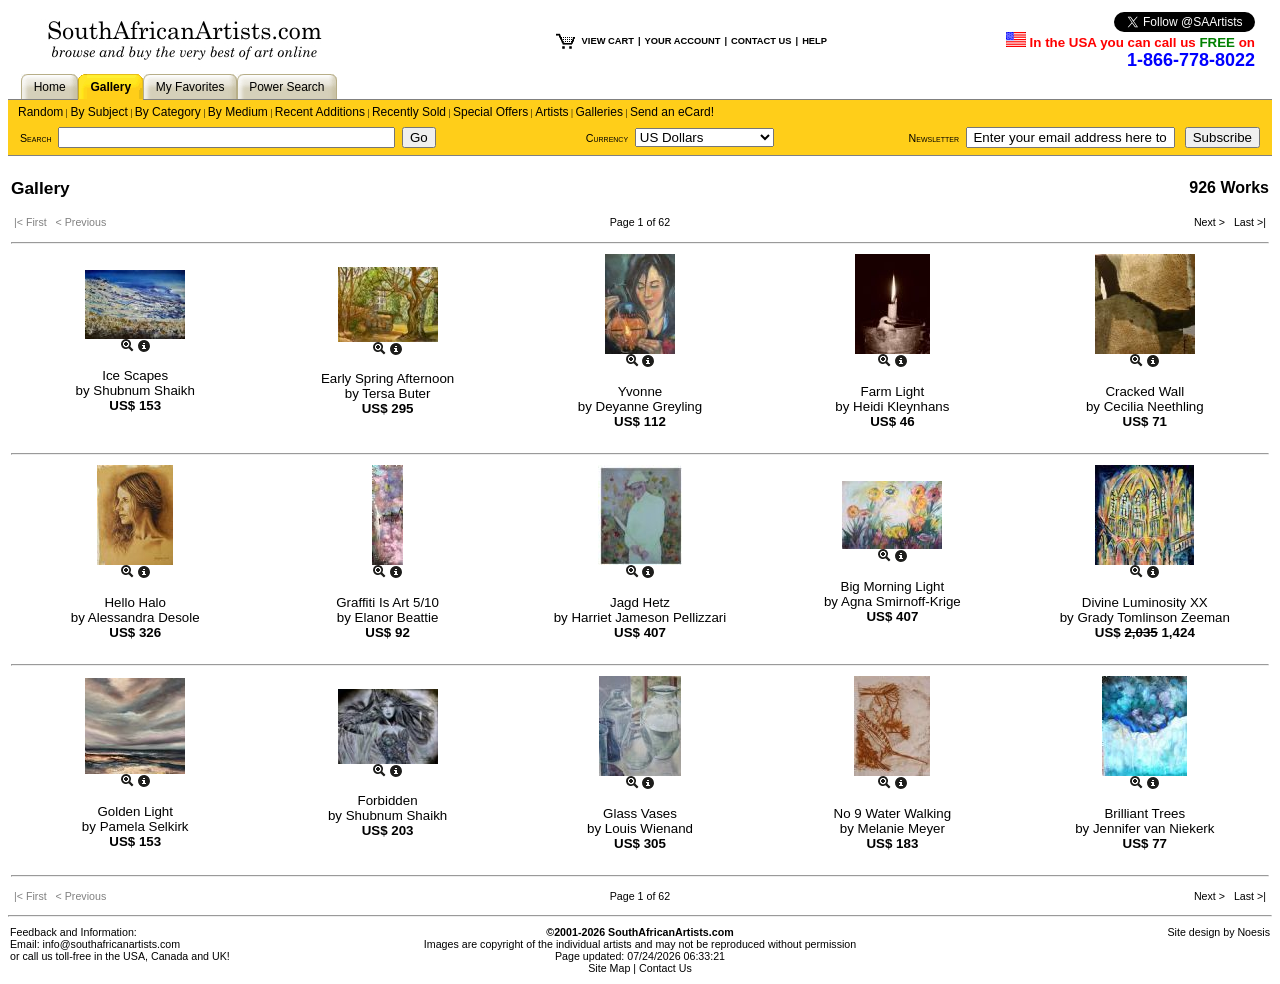 The image size is (1280, 984). What do you see at coordinates (901, 601) in the screenshot?
I see `Agna Smirnoff-Krige` at bounding box center [901, 601].